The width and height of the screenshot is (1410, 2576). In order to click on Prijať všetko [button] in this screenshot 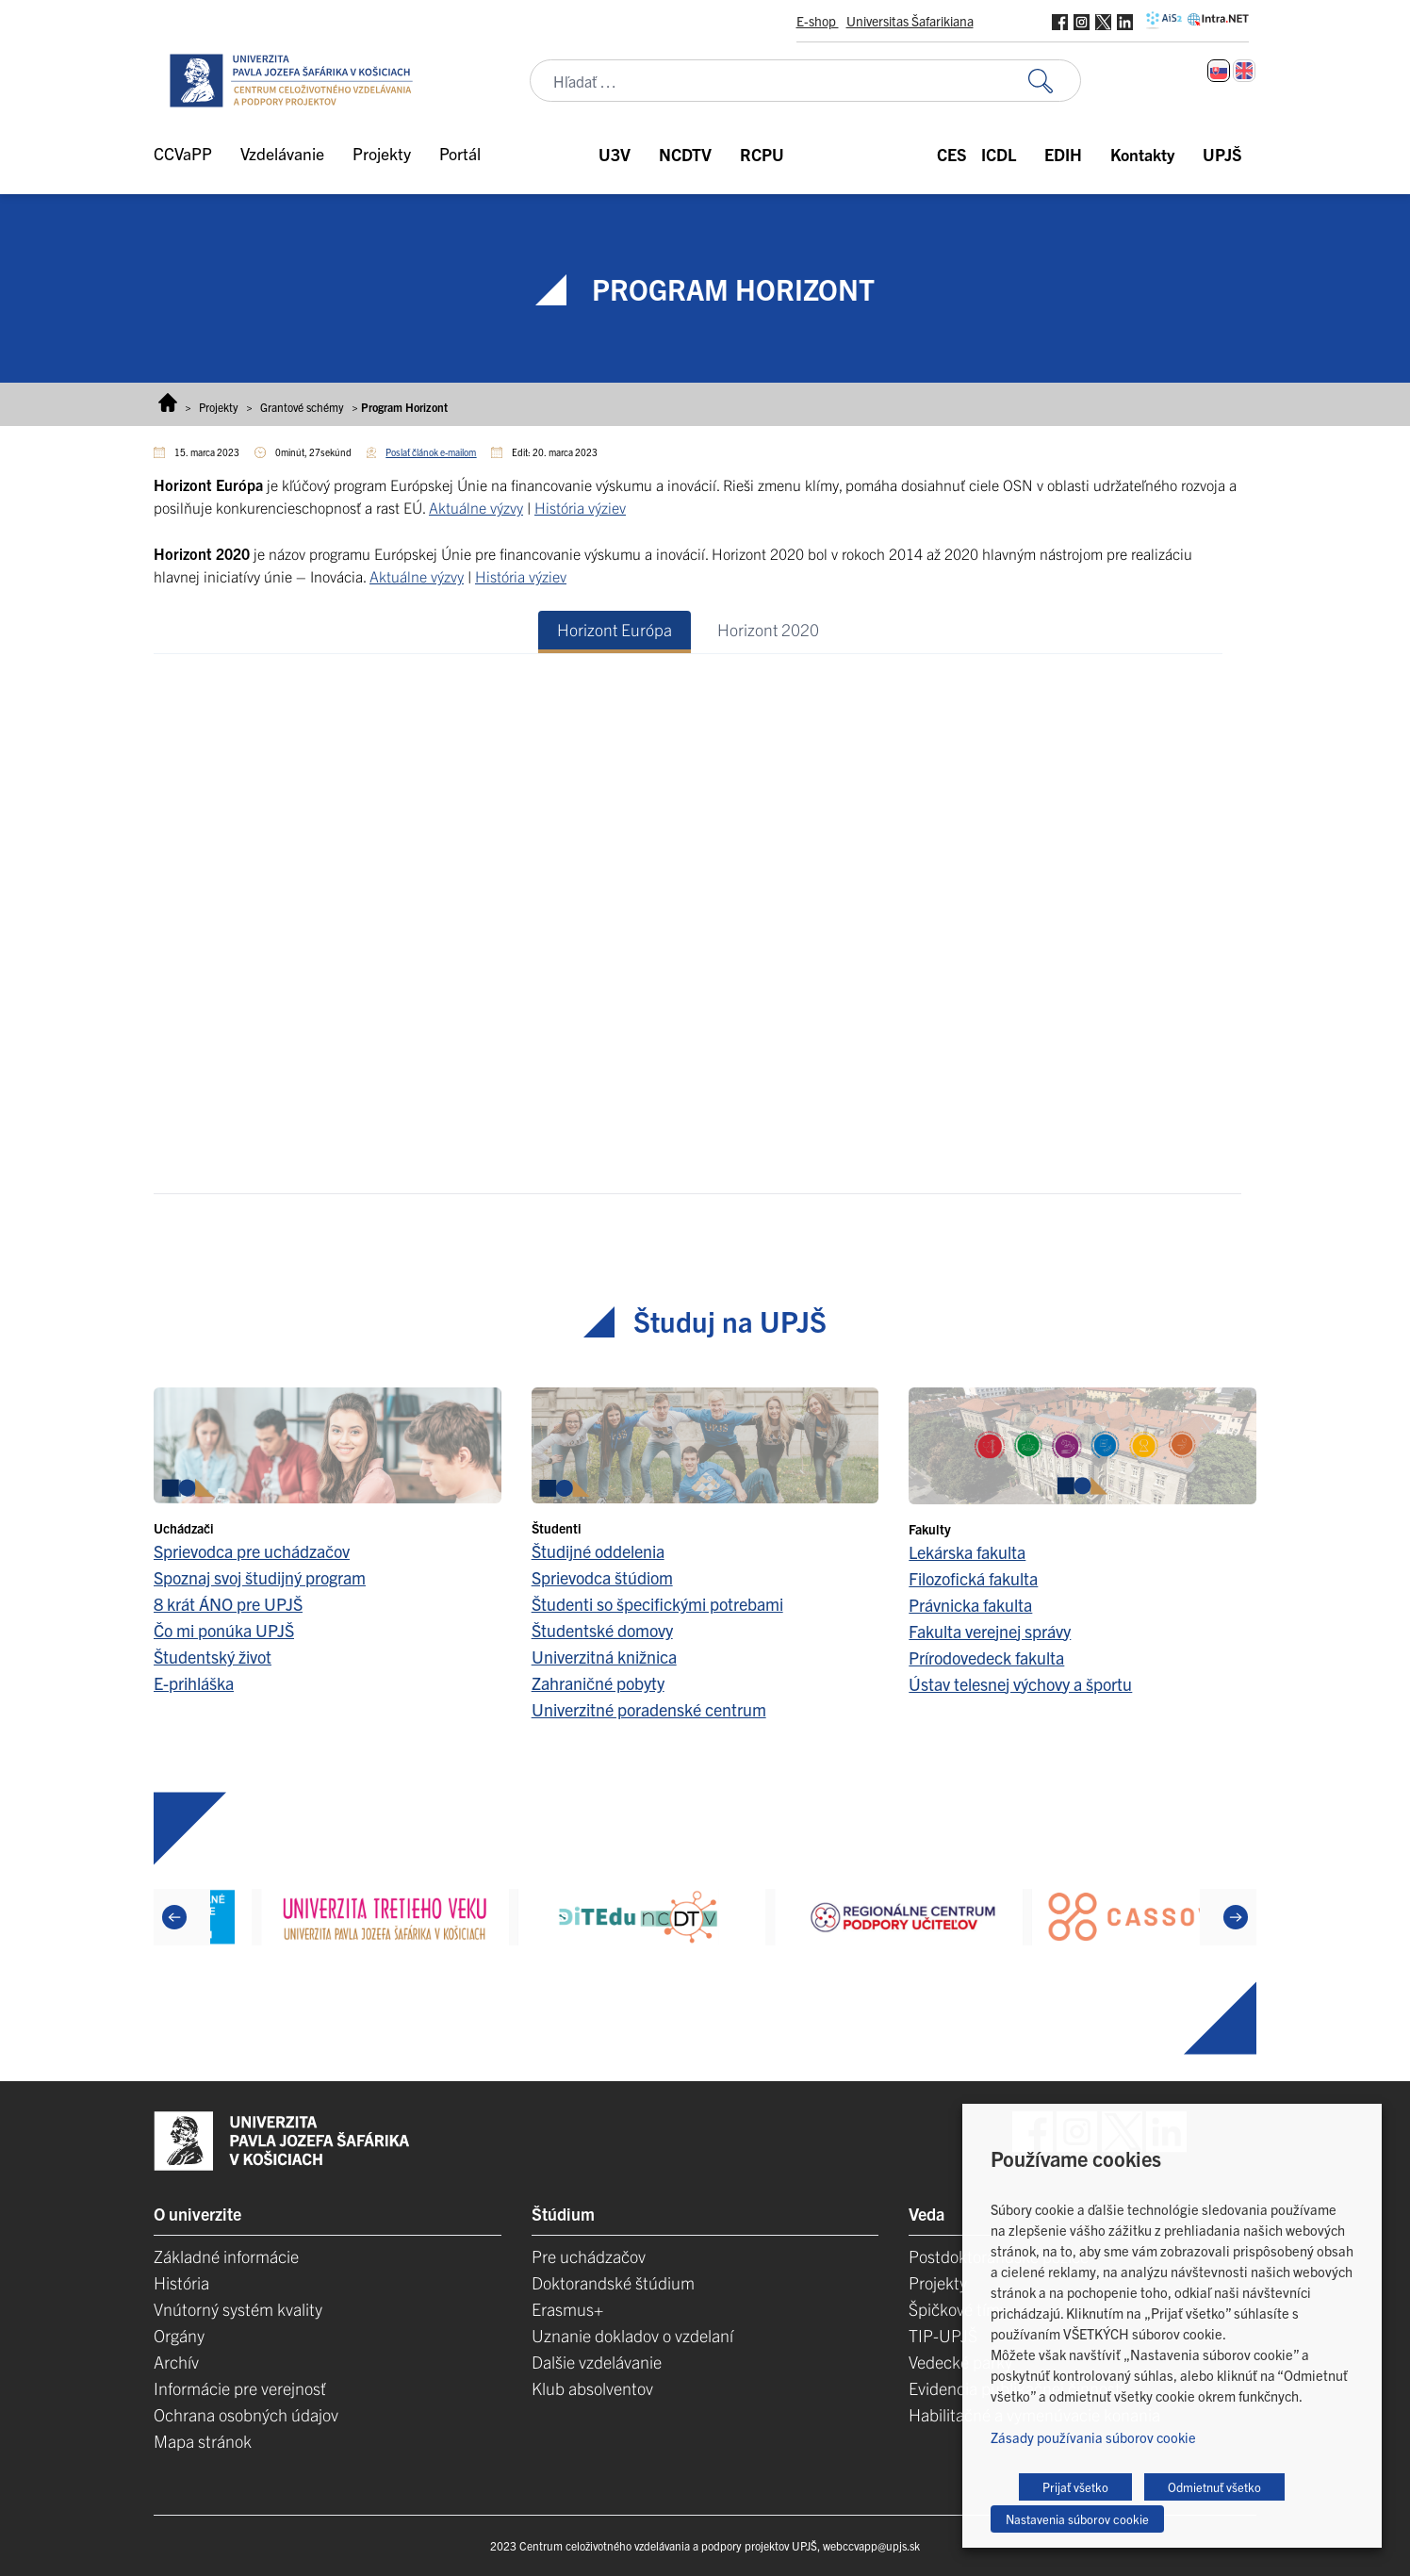, I will do `click(1075, 2487)`.